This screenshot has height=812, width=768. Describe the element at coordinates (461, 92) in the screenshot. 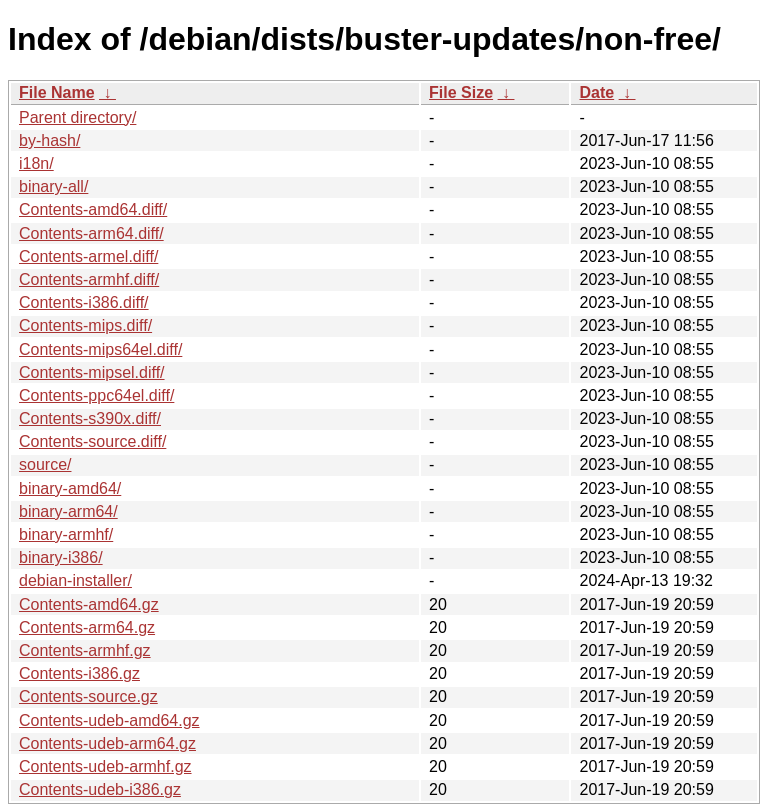

I see `File Size` at that location.